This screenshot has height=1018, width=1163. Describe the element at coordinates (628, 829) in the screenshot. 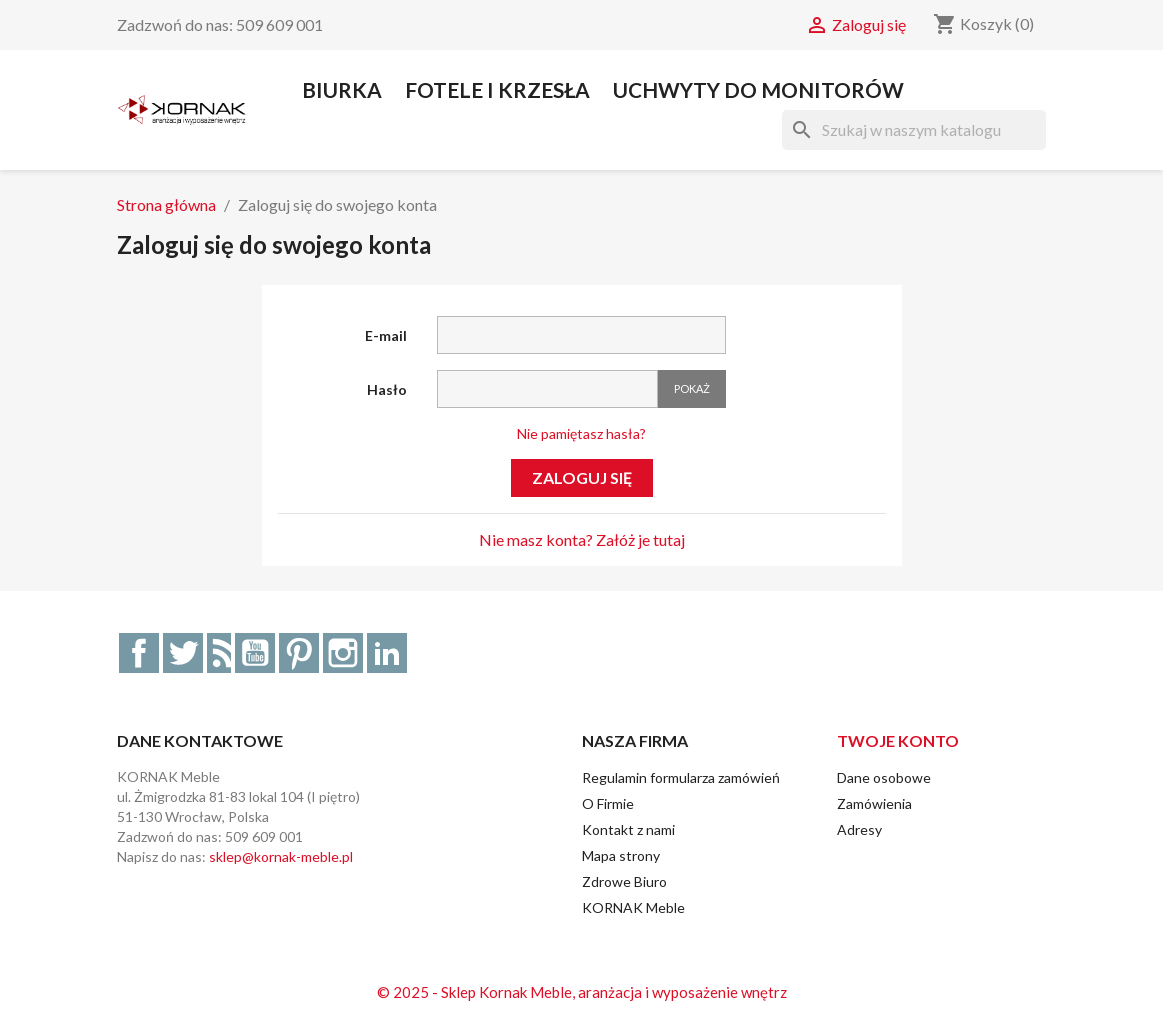

I see `Kontakt z nami` at that location.